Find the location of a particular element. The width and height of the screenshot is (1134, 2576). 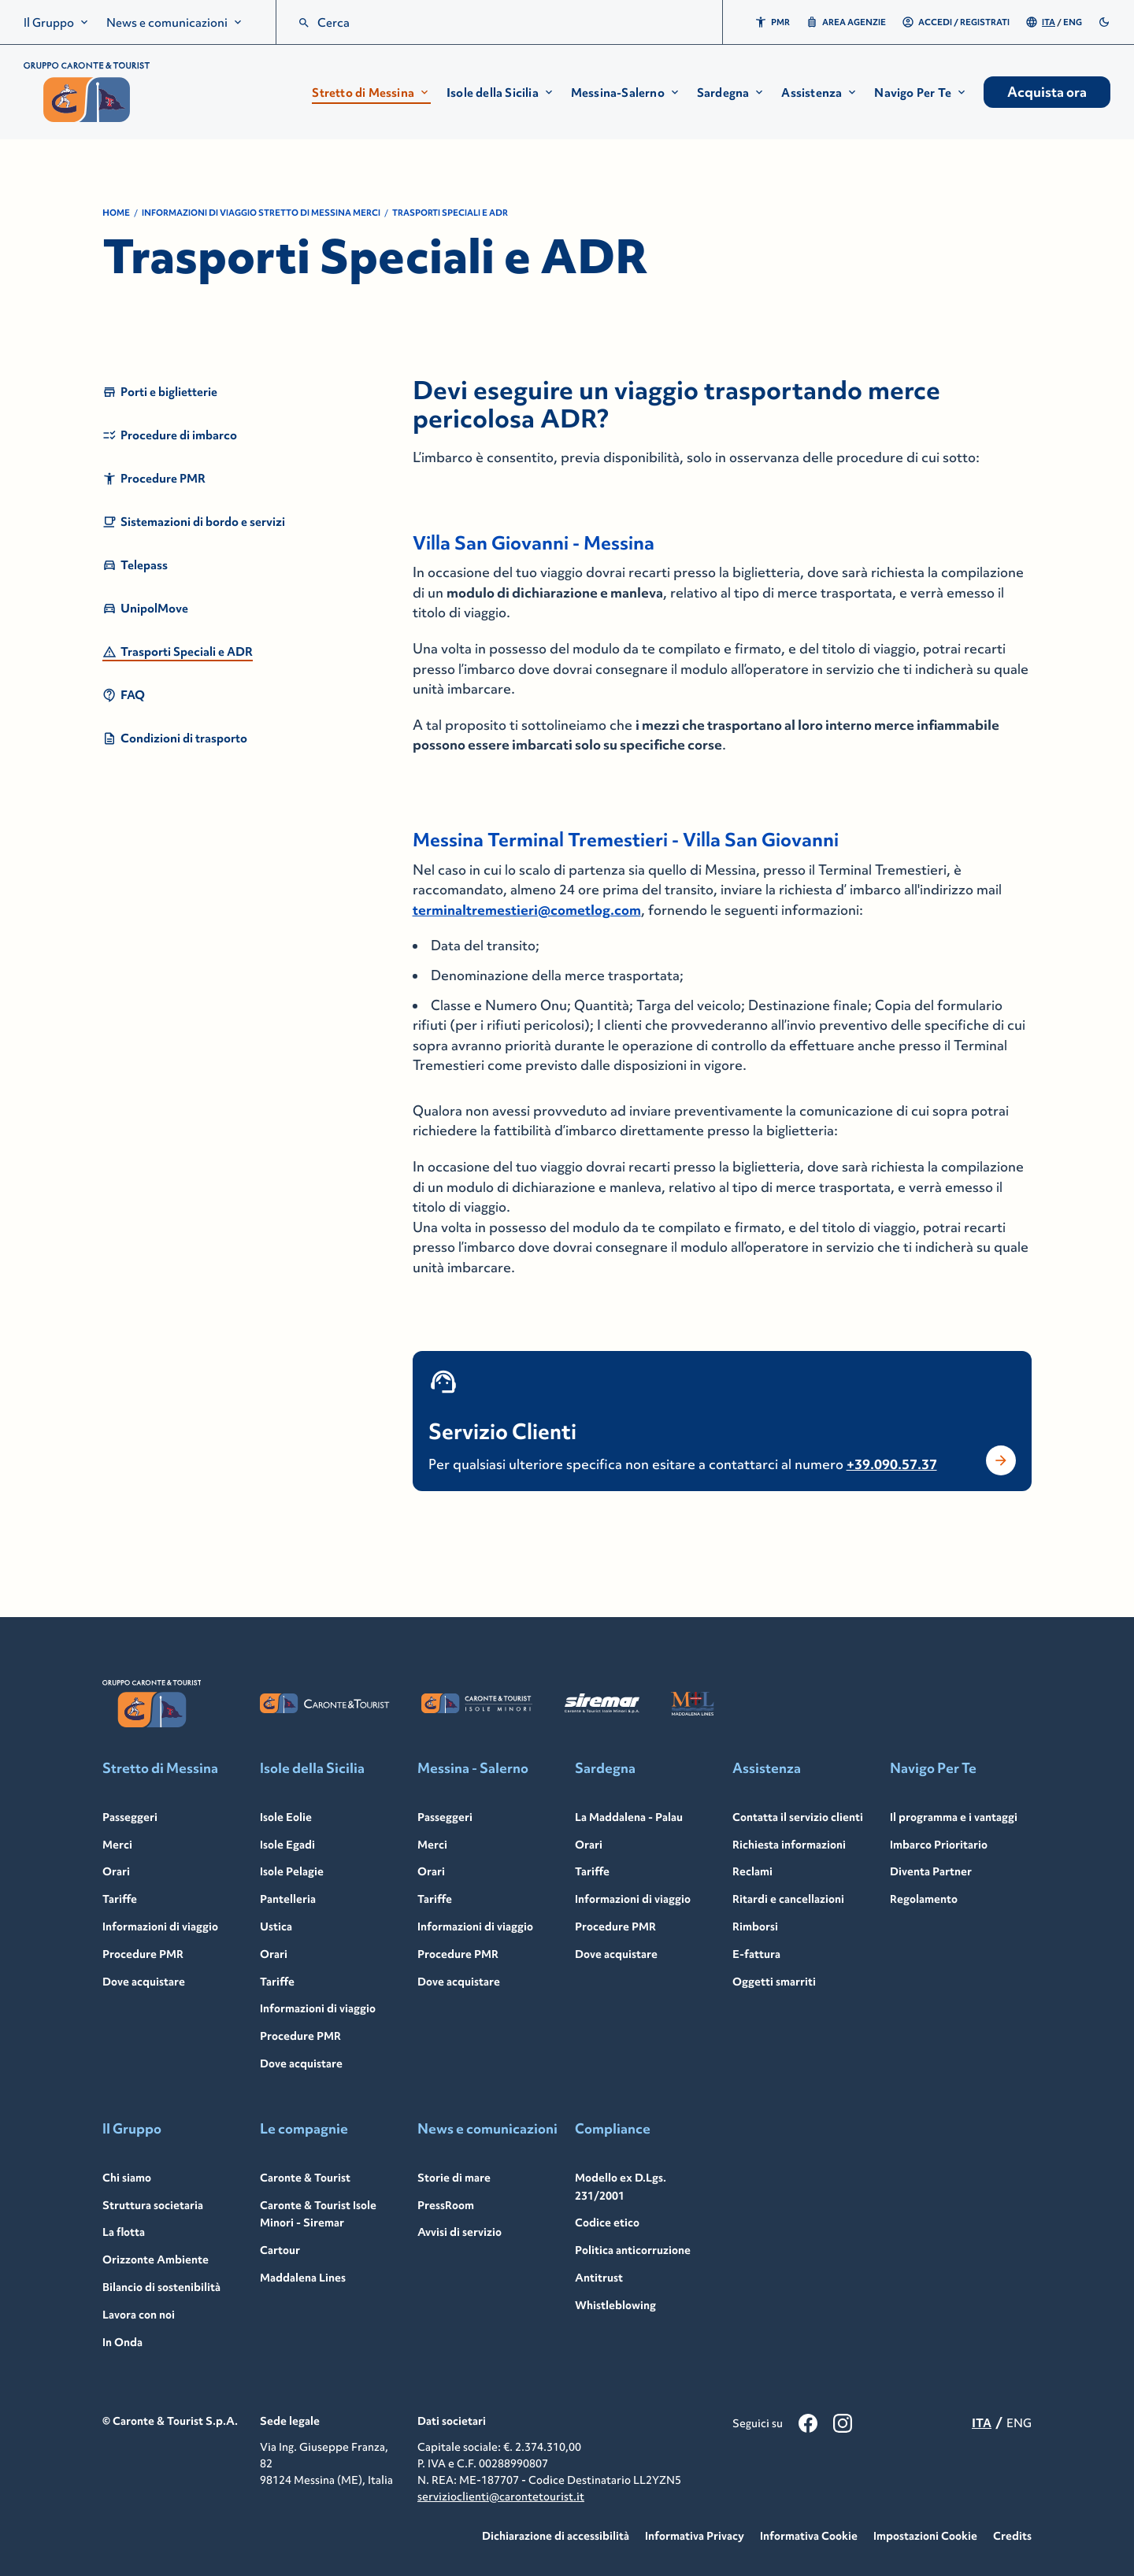

Caronte & Tourist [Caronte & Tourist - Link to: /it/caronte-tourist] is located at coordinates (305, 2178).